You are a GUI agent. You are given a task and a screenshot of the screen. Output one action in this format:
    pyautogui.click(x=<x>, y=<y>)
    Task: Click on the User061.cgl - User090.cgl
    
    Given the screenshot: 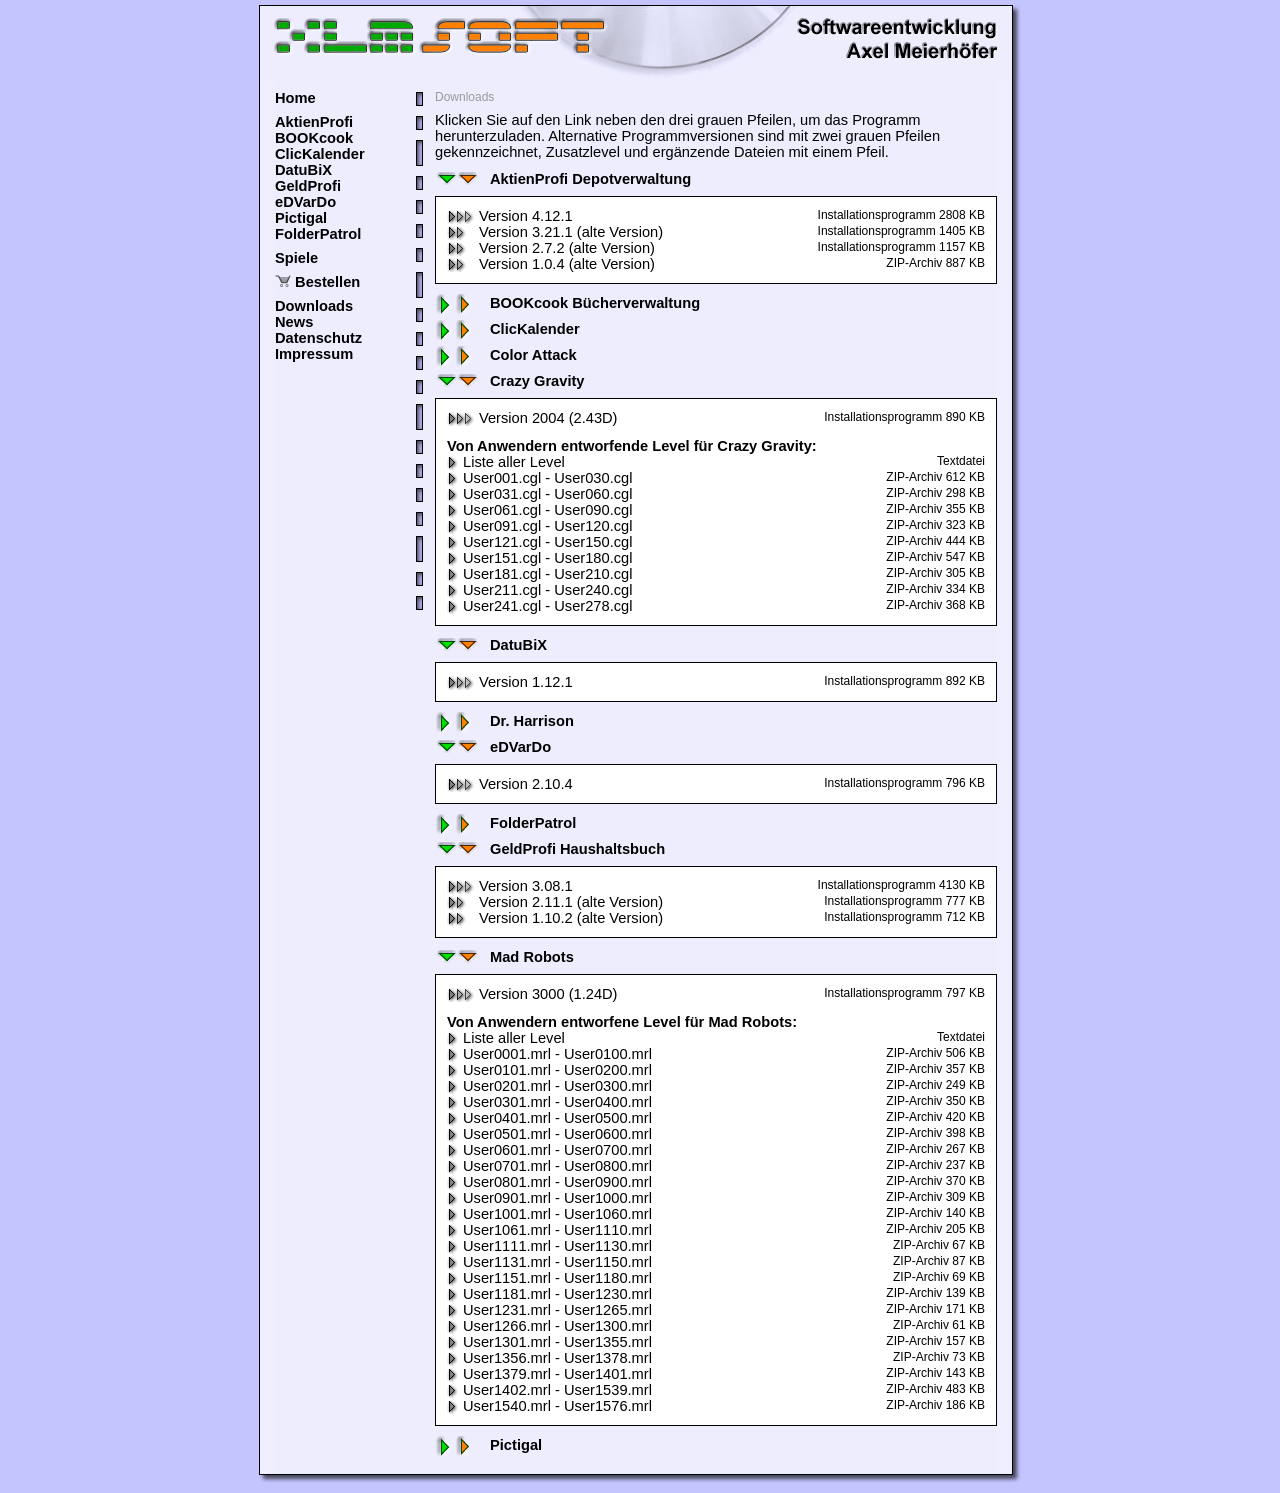 What is the action you would take?
    pyautogui.click(x=539, y=510)
    